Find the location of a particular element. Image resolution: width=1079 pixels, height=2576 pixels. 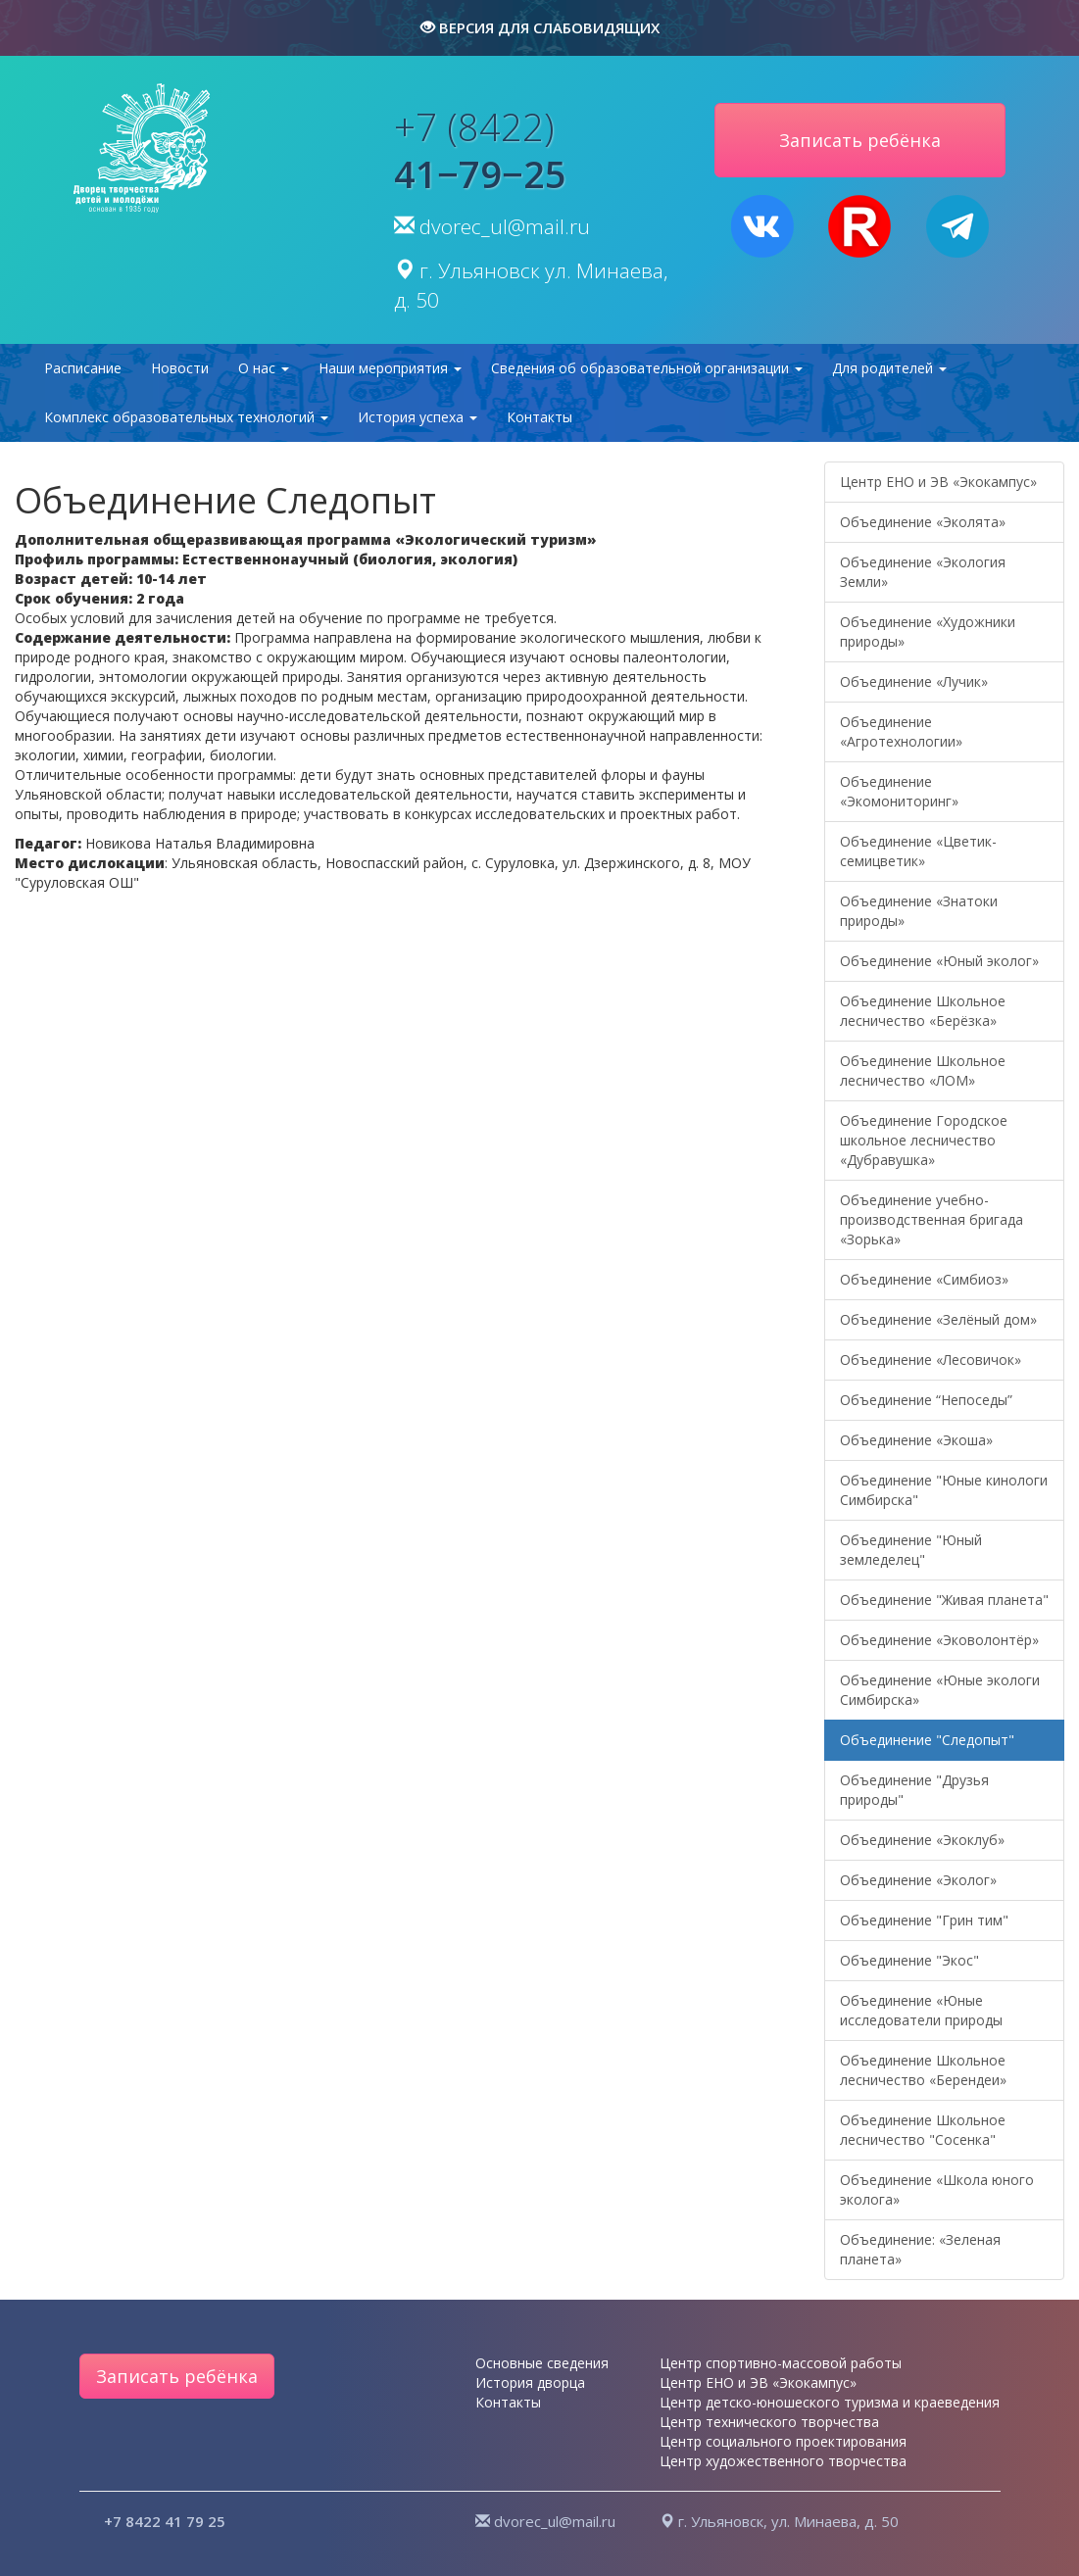

Комплекс образовательных технологий is located at coordinates (186, 417).